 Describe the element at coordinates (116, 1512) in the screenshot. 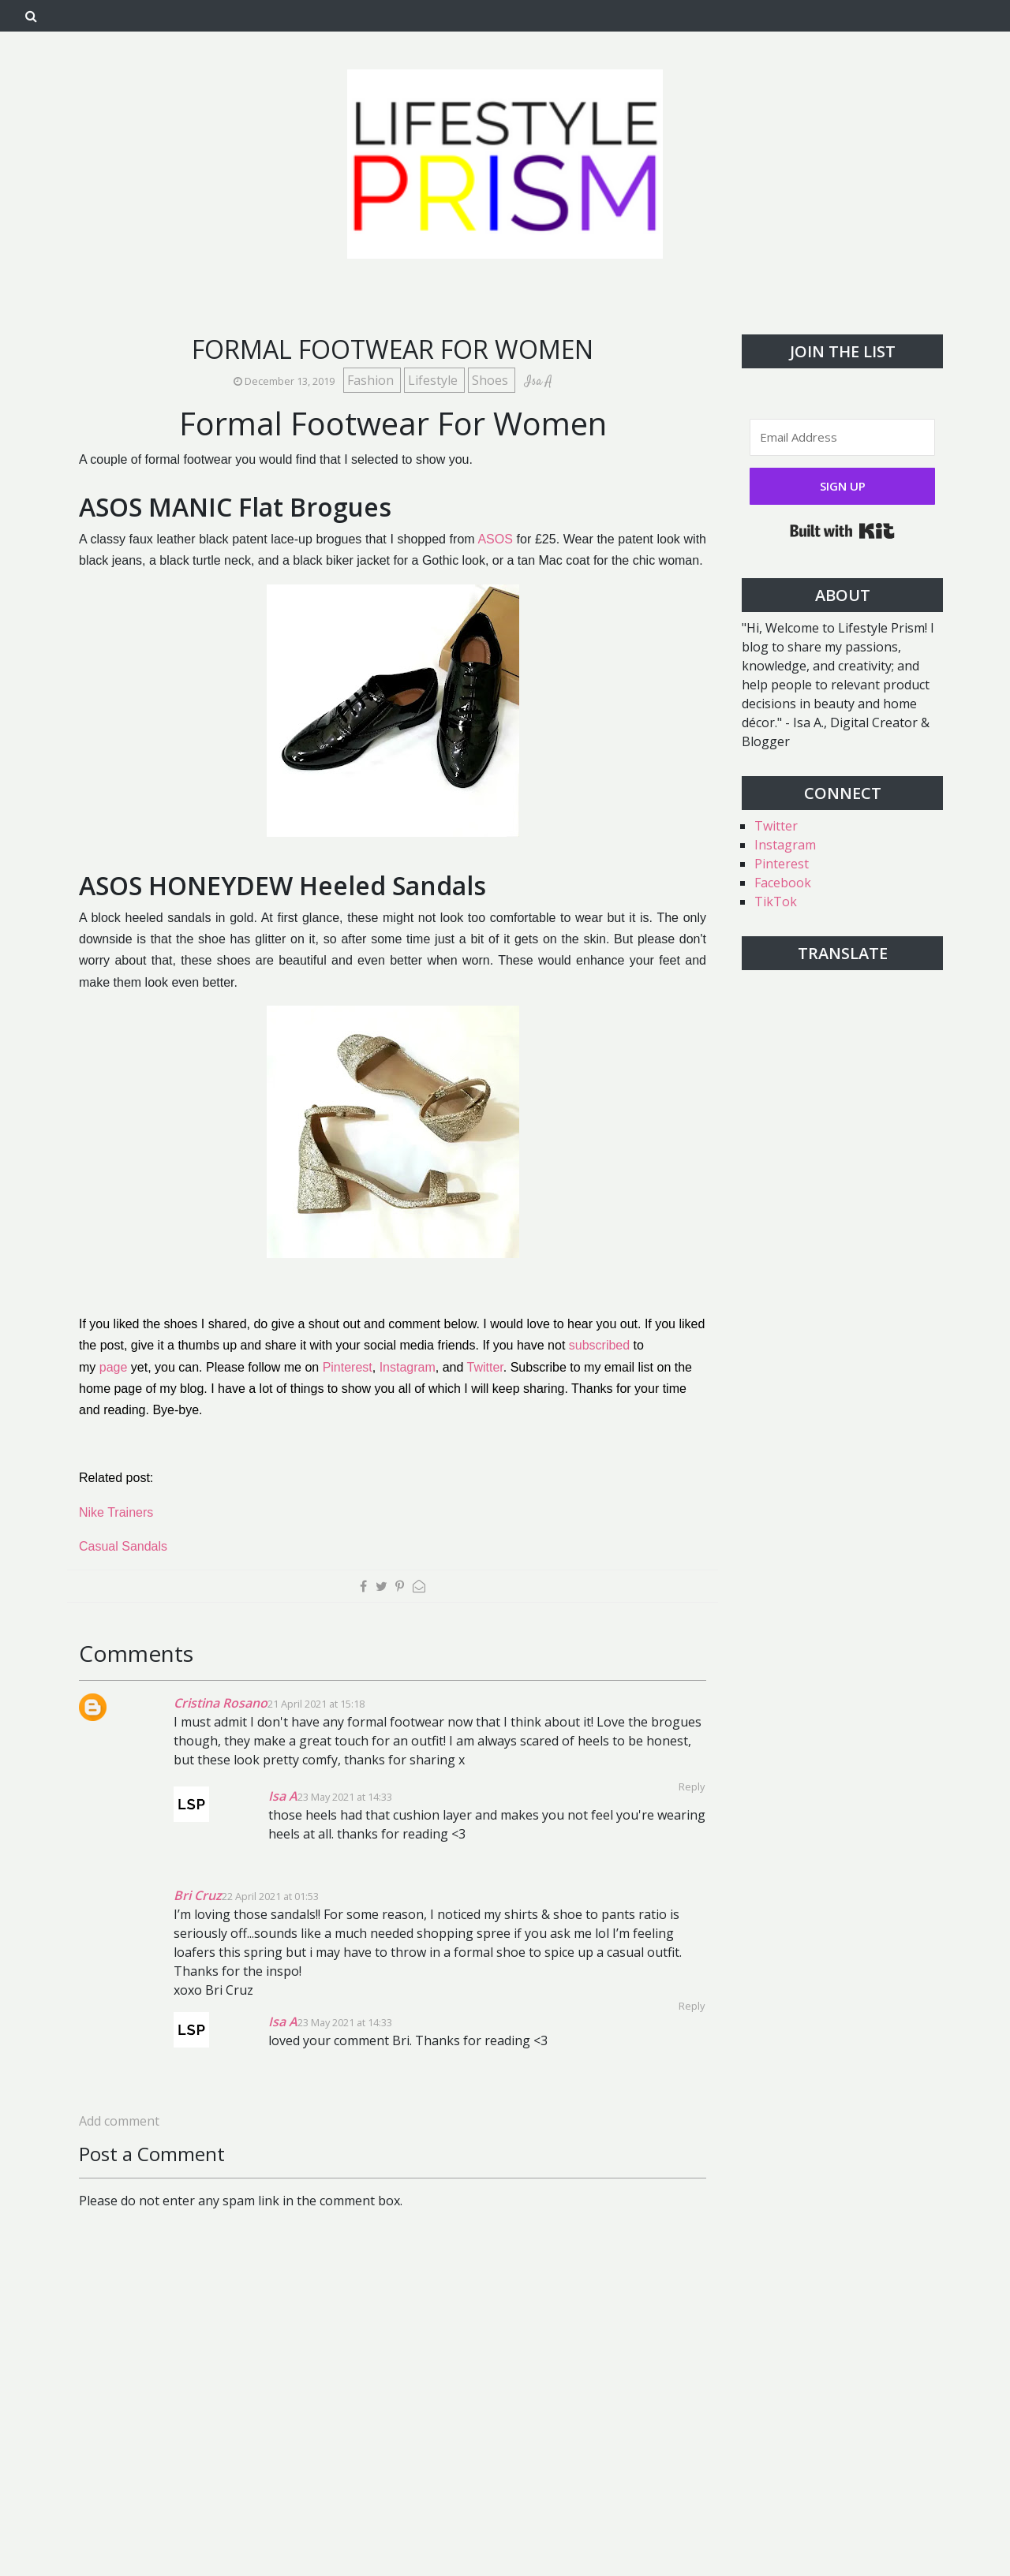

I see `Nike Trainers` at that location.